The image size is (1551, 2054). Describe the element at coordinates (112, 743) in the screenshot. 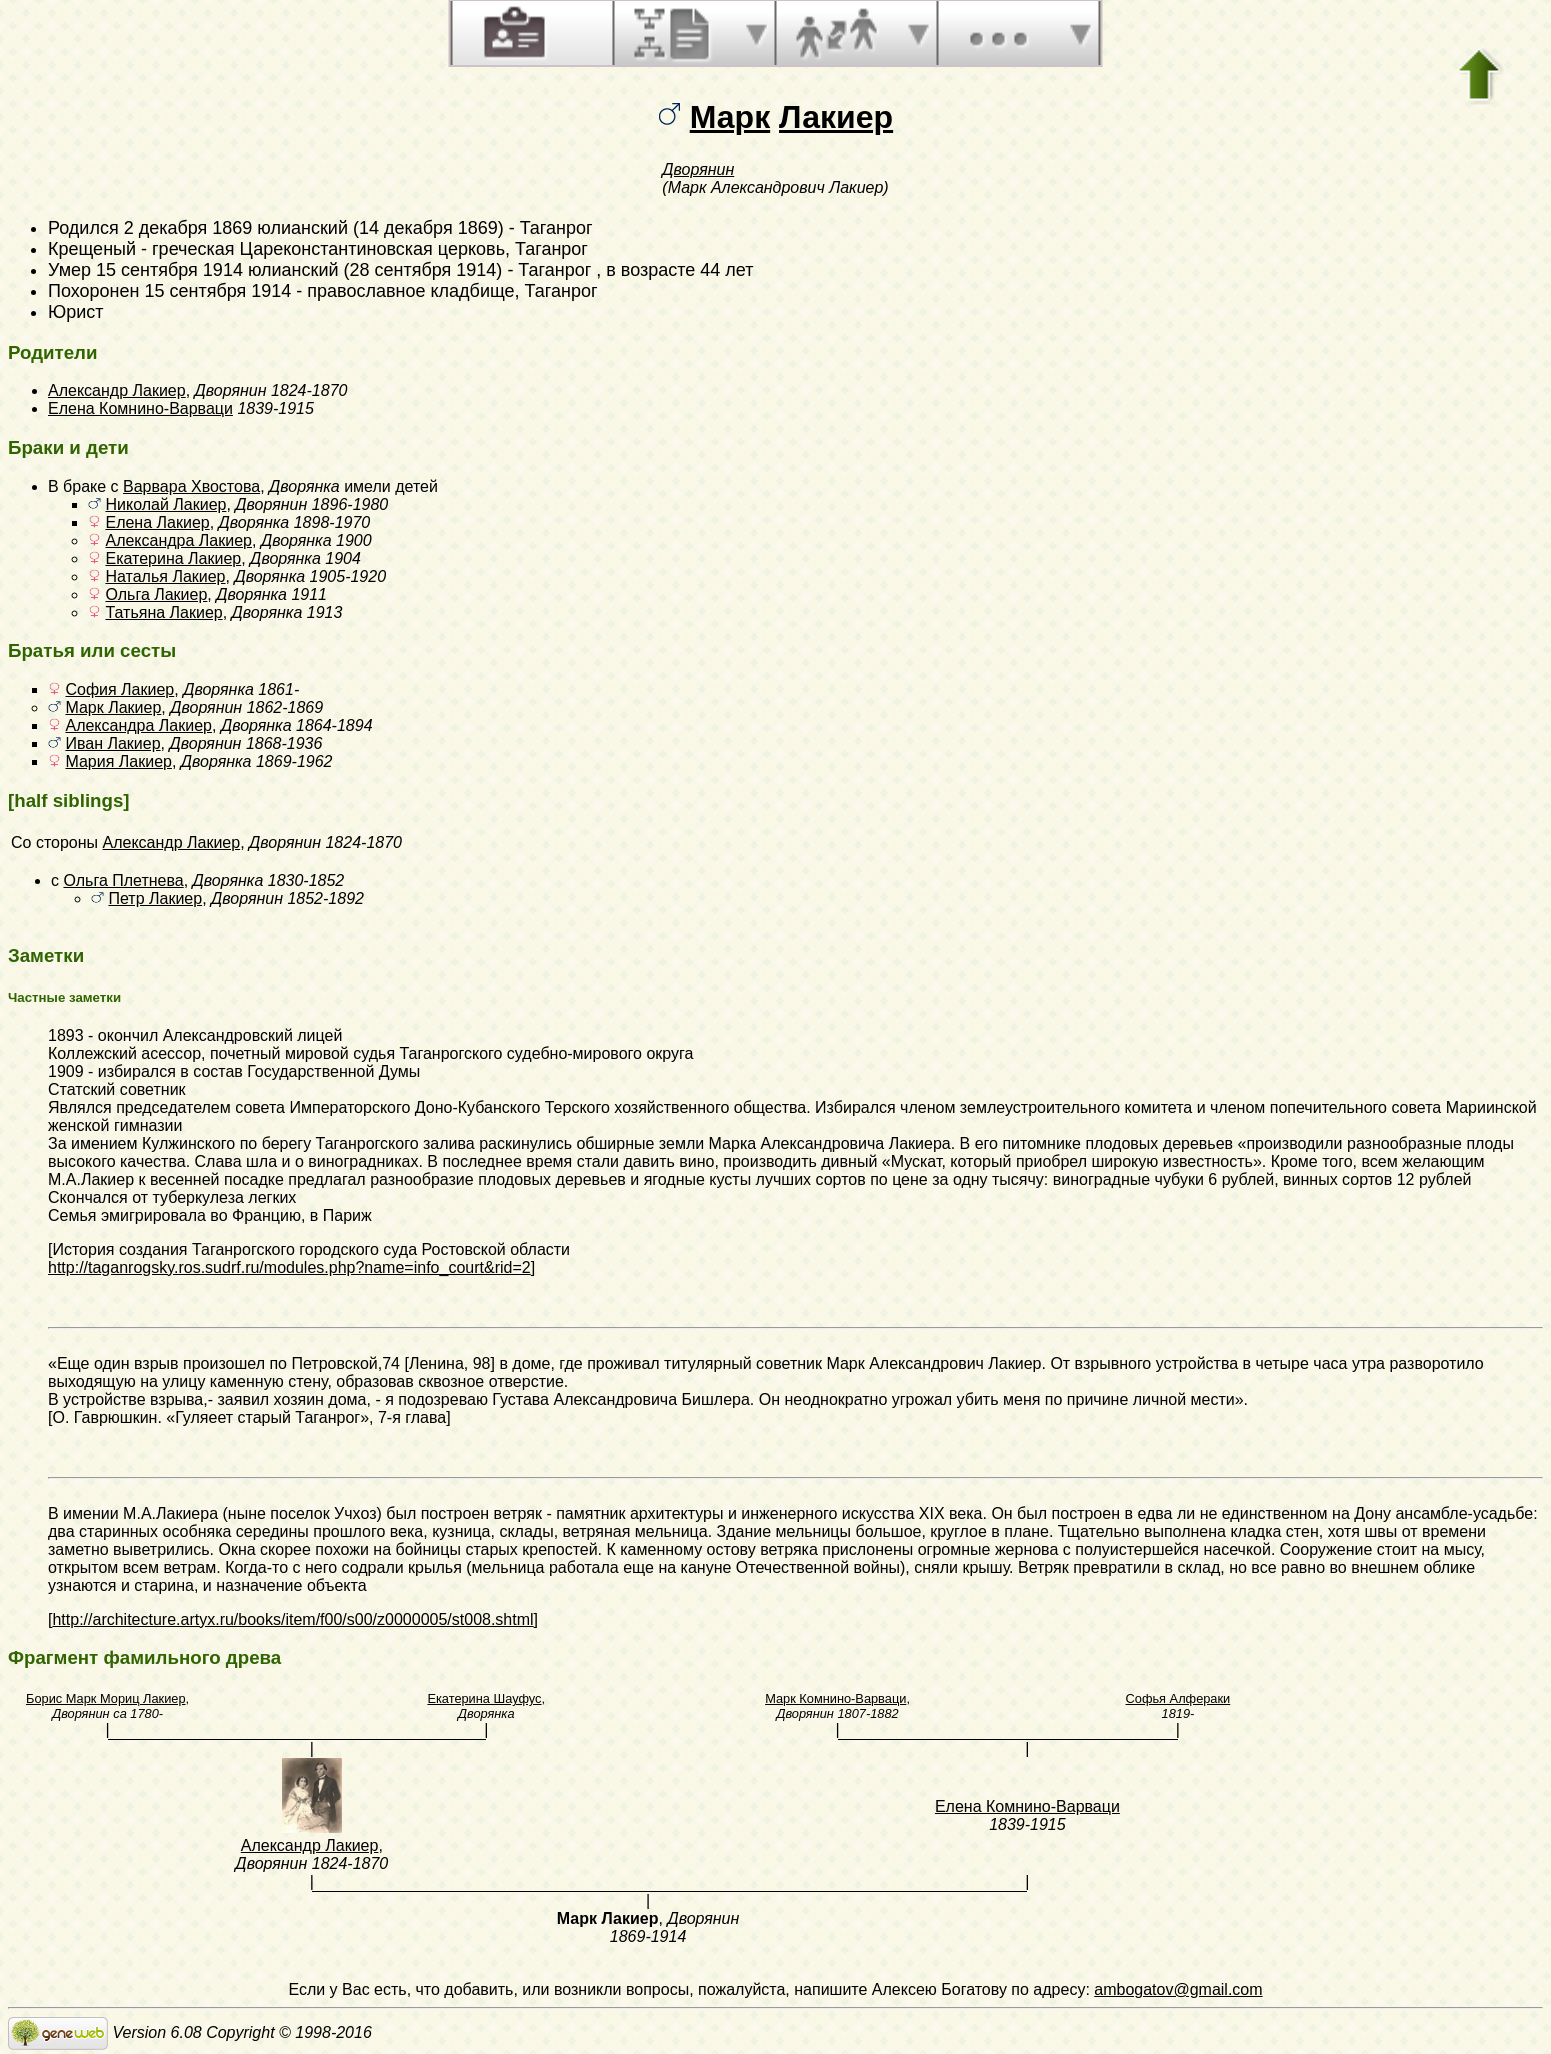

I see `Иван Лакиер` at that location.